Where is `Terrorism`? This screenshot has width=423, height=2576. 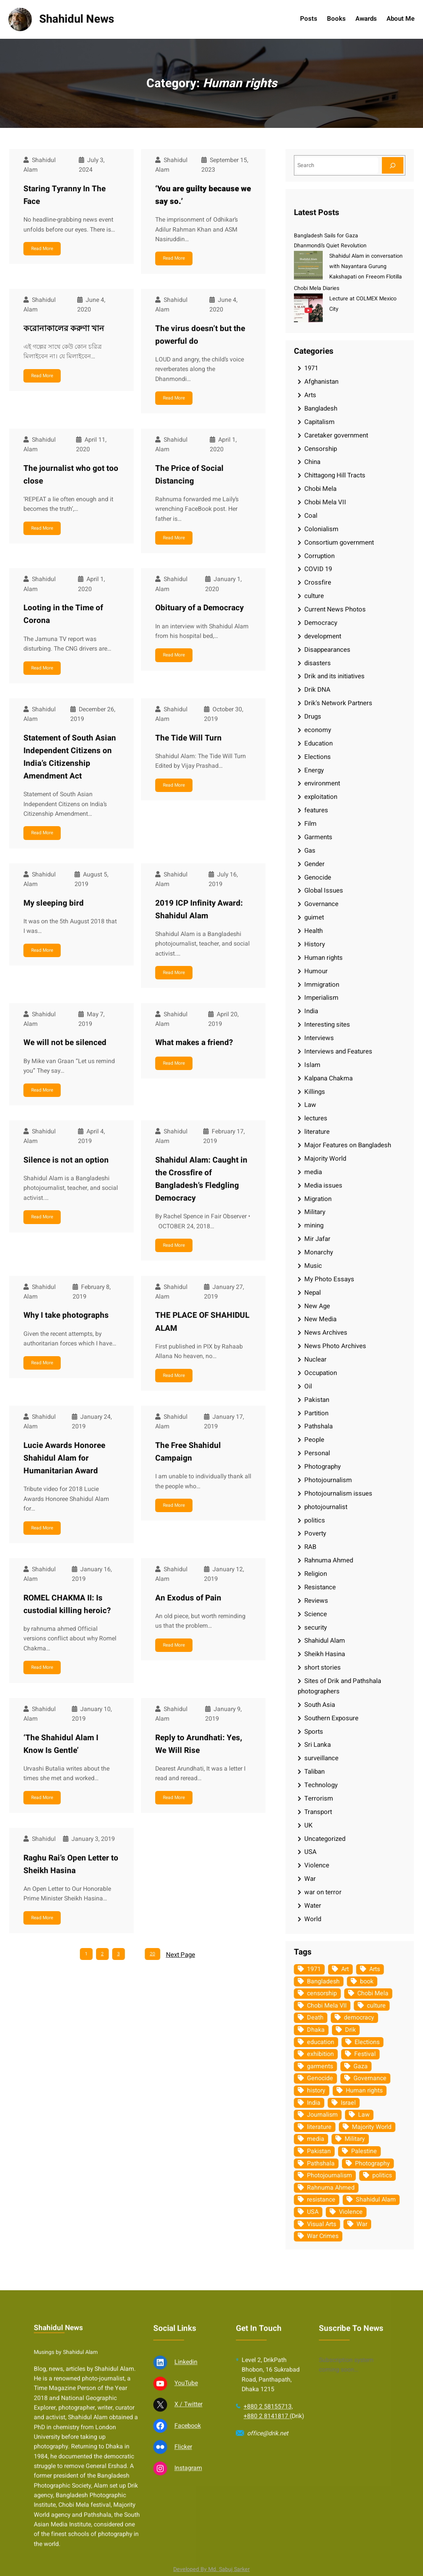
Terrorism is located at coordinates (318, 1798).